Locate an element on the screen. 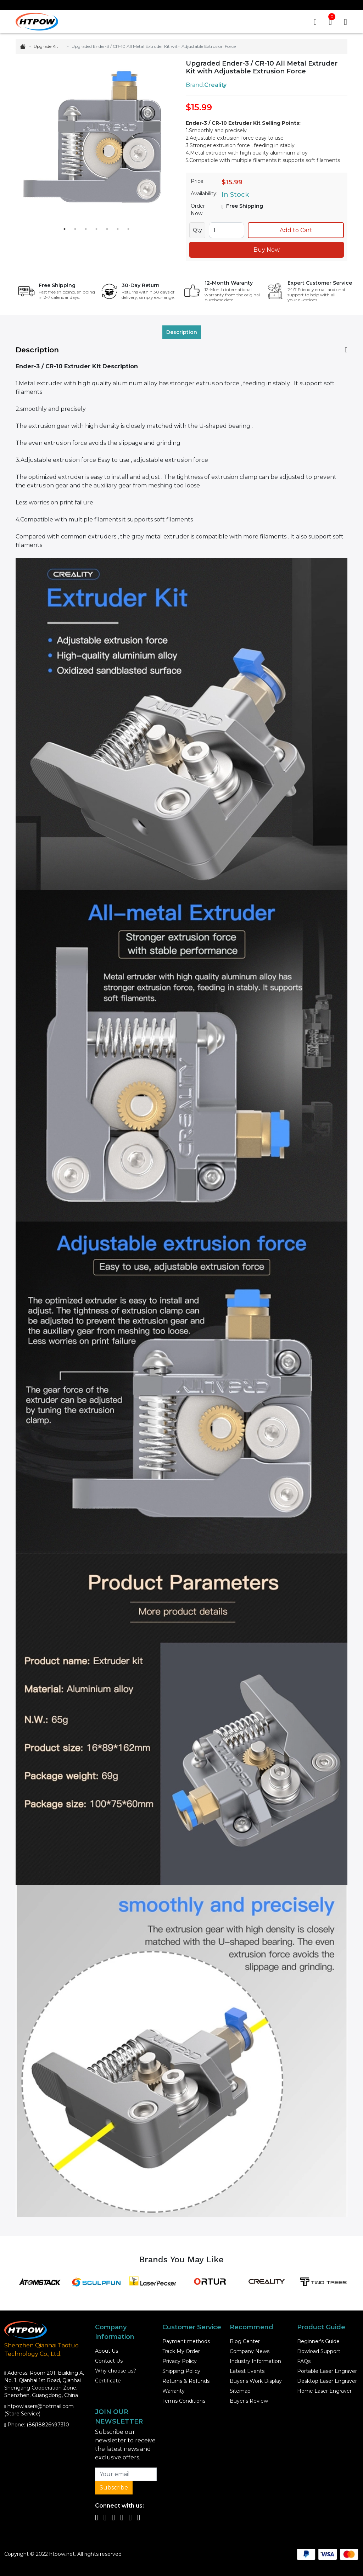  Buyer's Work Display is located at coordinates (256, 2381).